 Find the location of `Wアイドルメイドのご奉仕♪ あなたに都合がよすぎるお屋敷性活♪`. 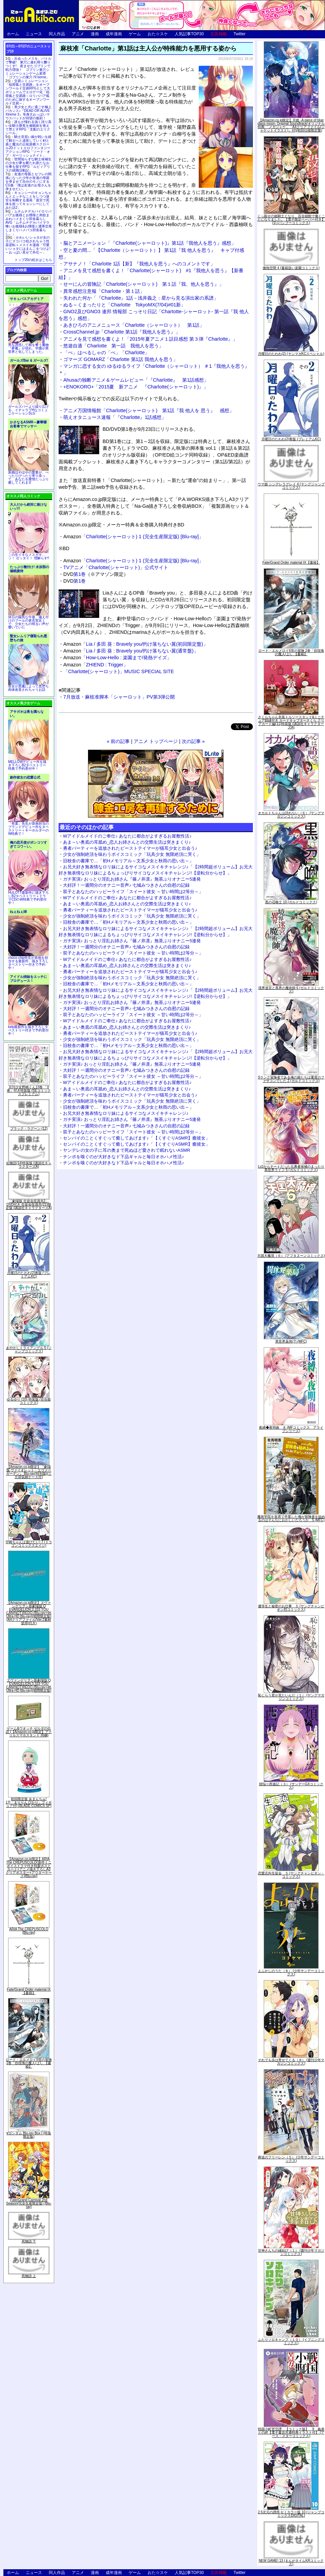

Wアイドルメイドのご奉仕♪ あなたに都合がよすぎるお屋敷性活♪ is located at coordinates (127, 836).